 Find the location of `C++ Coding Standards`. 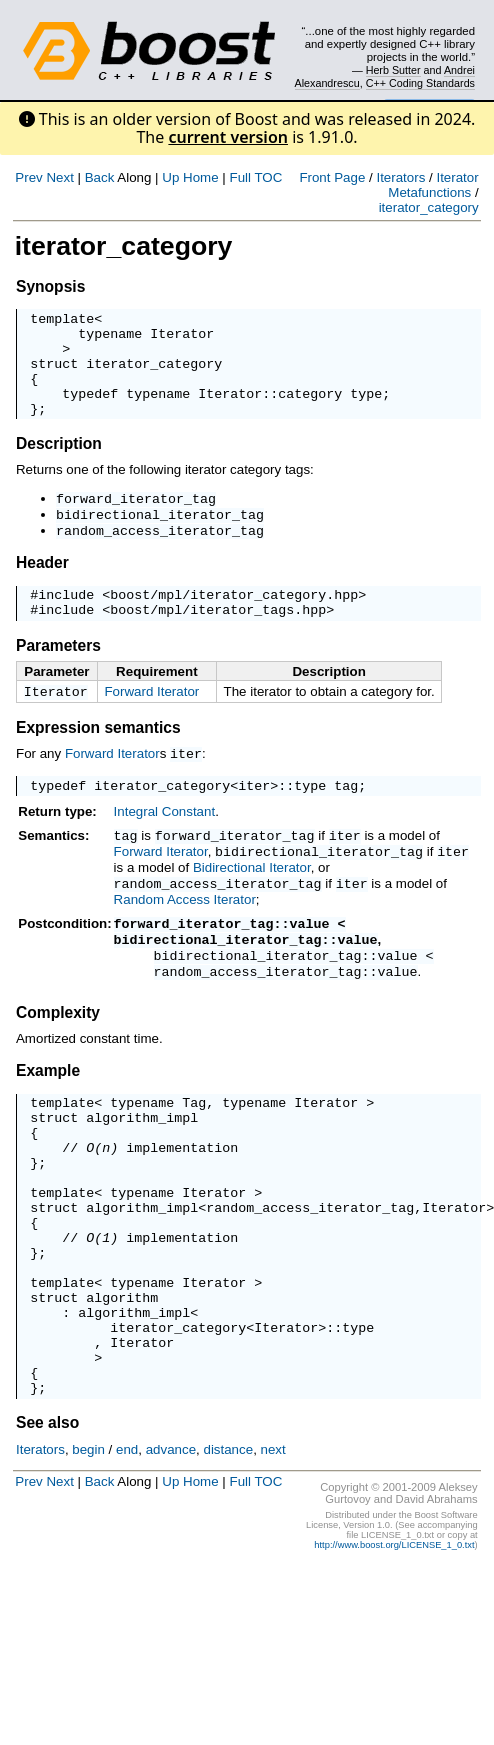

C++ Coding Standards is located at coordinates (420, 83).